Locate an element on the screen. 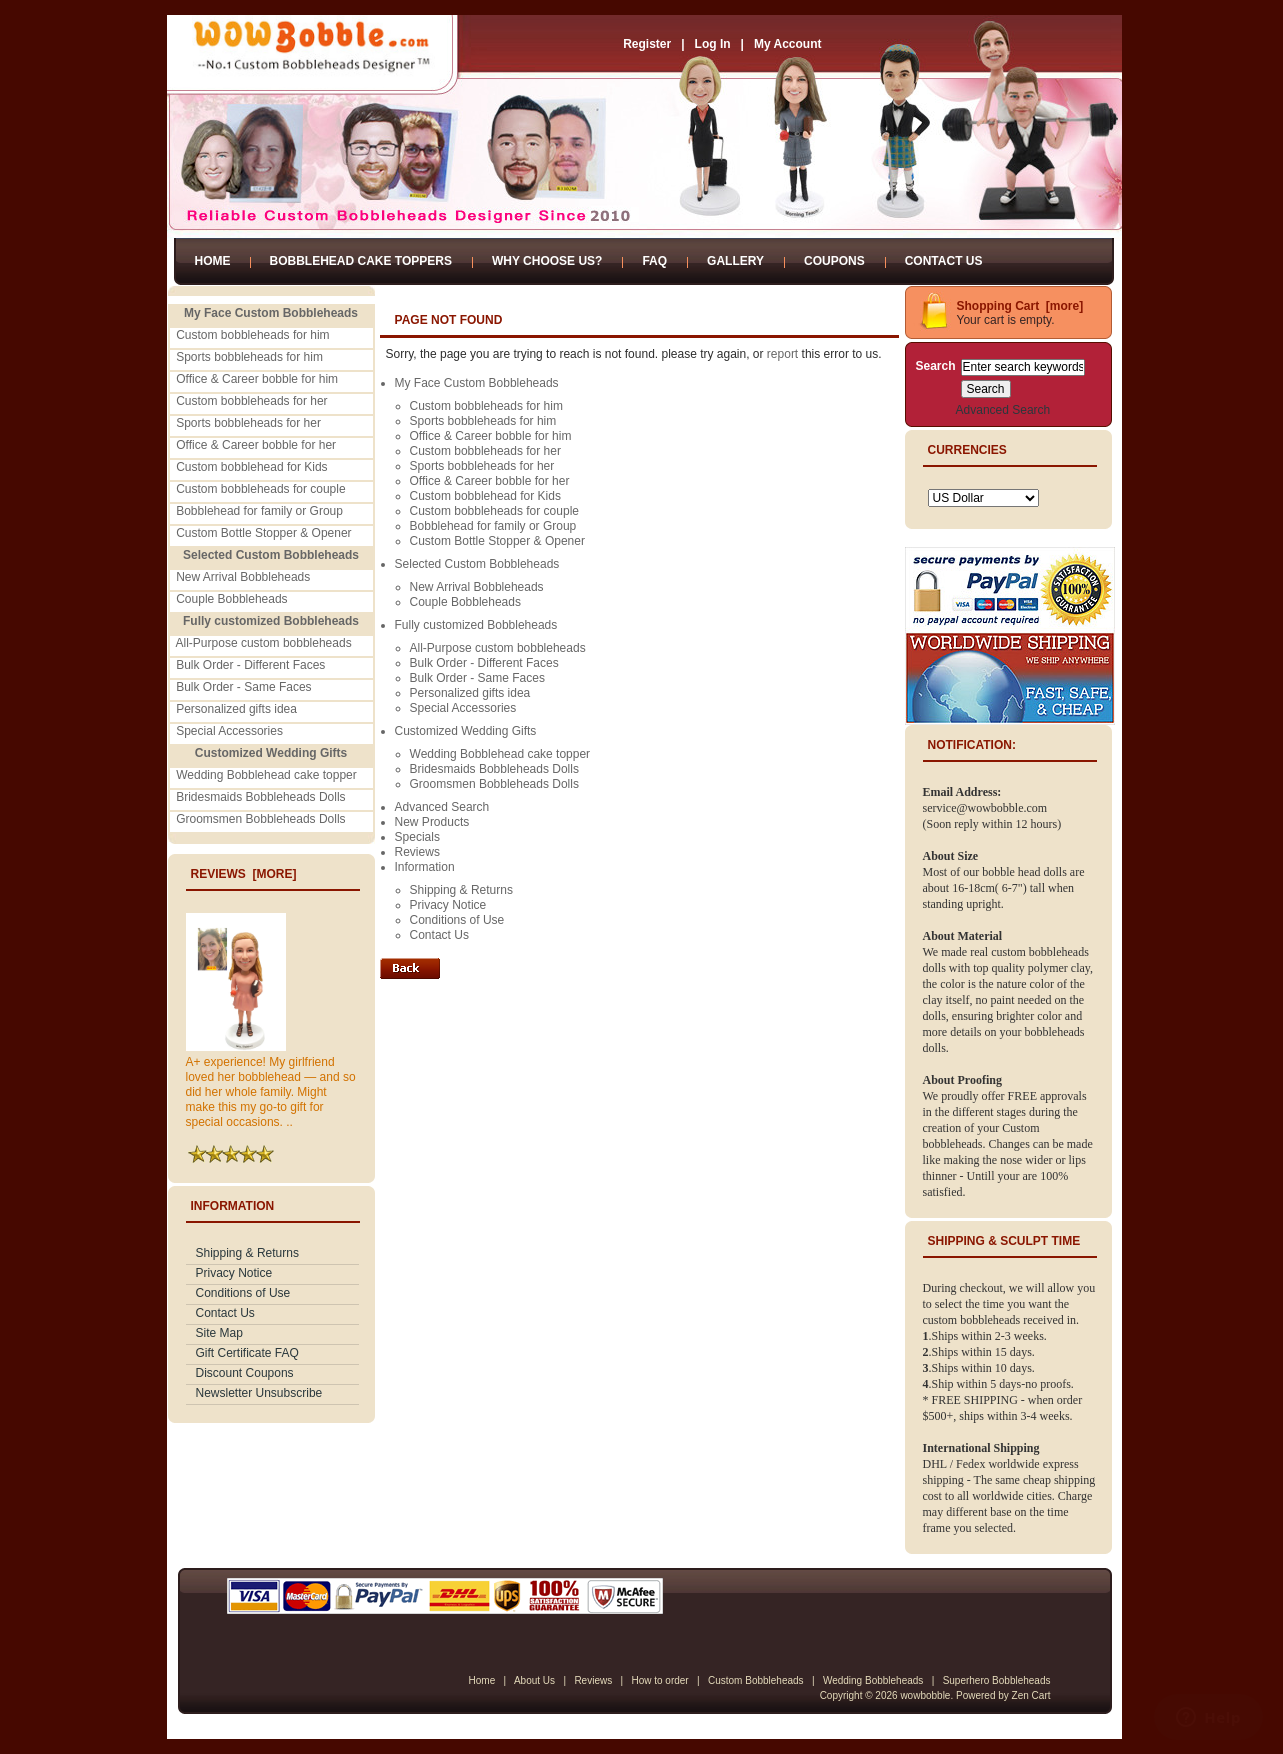 Image resolution: width=1283 pixels, height=1754 pixels. report is located at coordinates (782, 354).